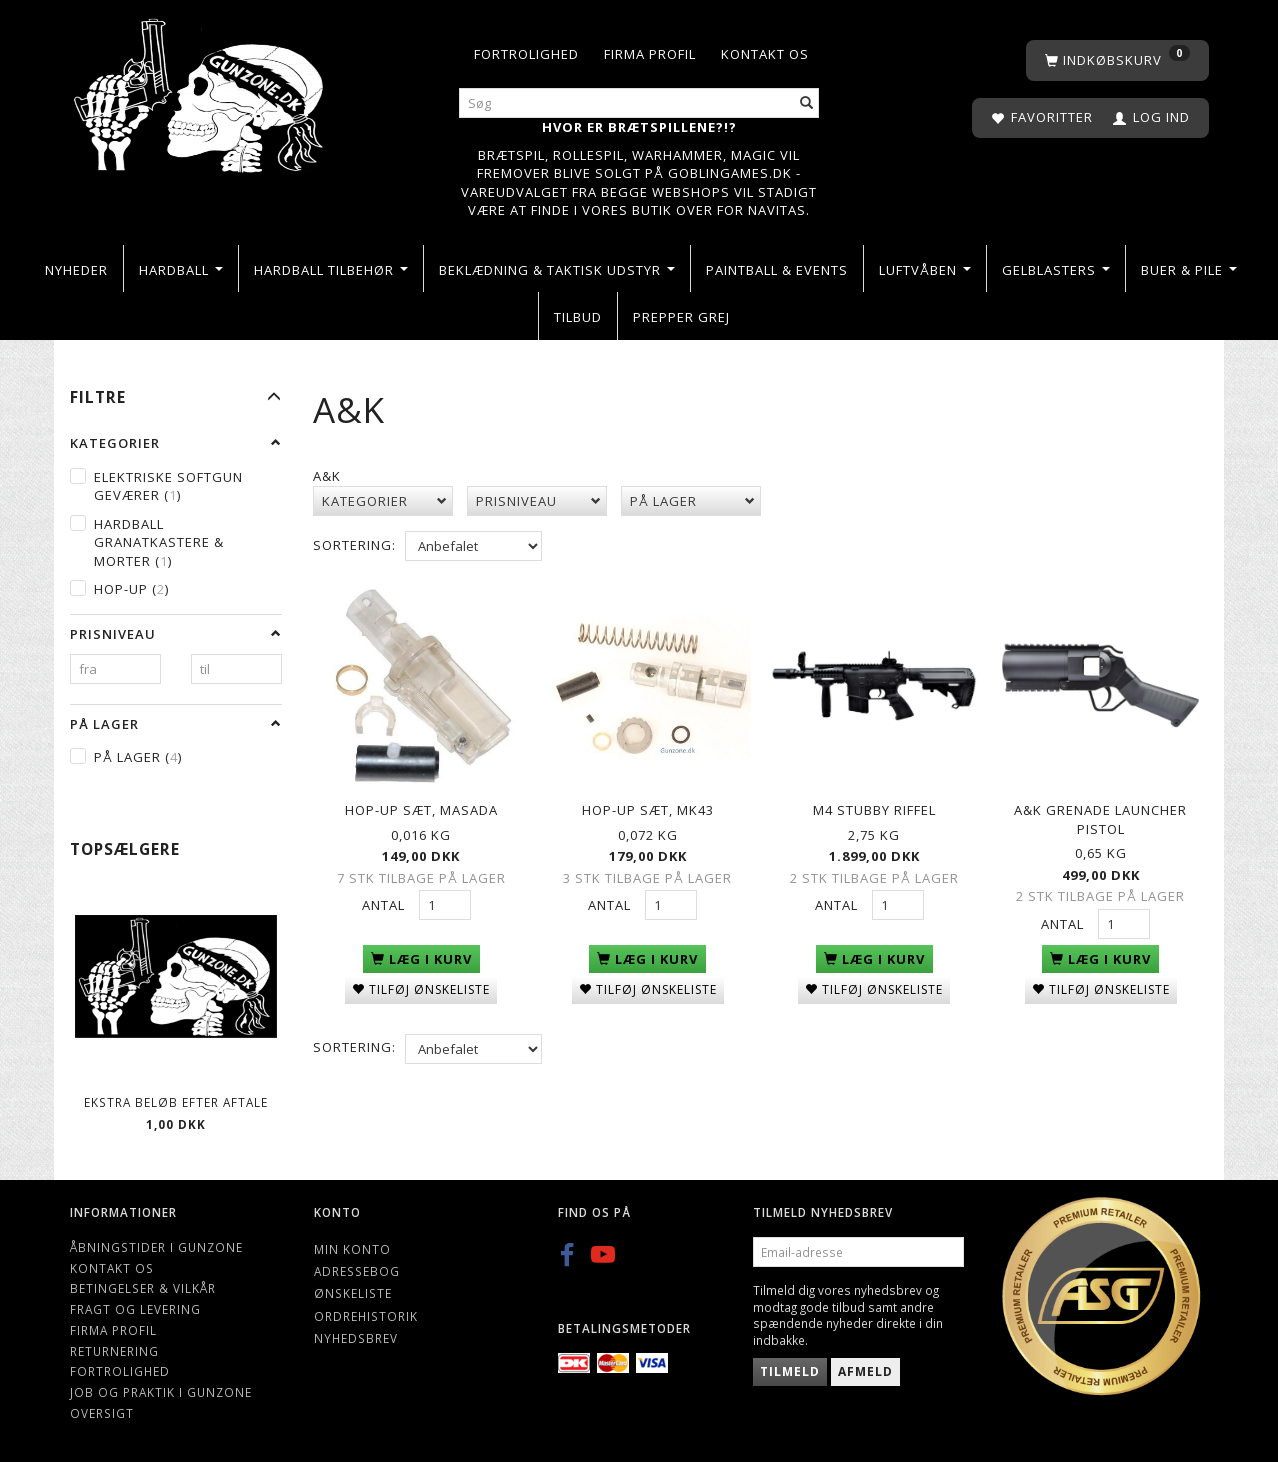  What do you see at coordinates (765, 54) in the screenshot?
I see `Kontakt os` at bounding box center [765, 54].